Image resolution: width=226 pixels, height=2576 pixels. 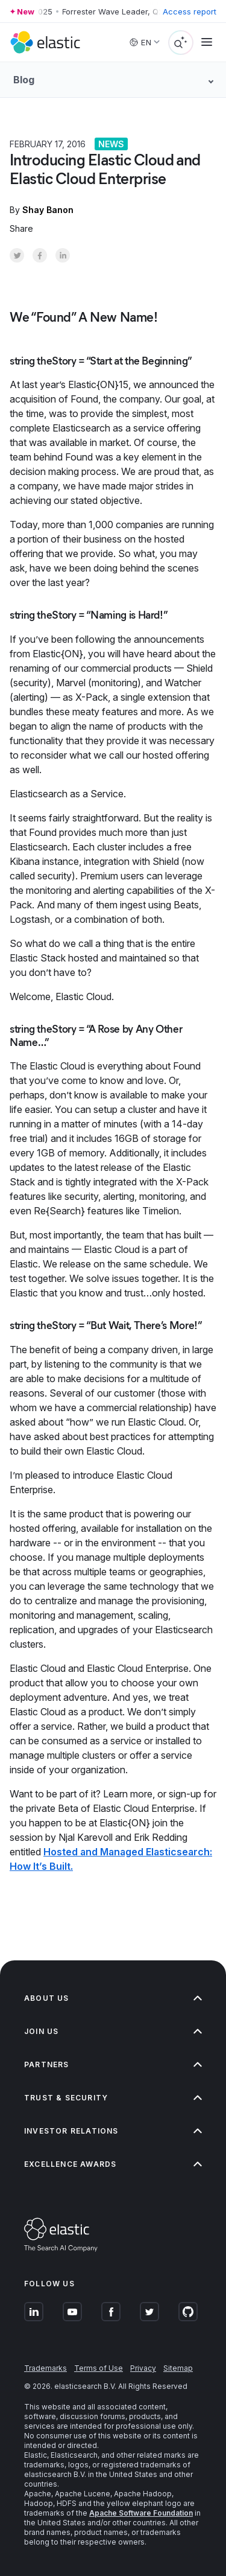 I want to click on Join us, so click(x=113, y=2031).